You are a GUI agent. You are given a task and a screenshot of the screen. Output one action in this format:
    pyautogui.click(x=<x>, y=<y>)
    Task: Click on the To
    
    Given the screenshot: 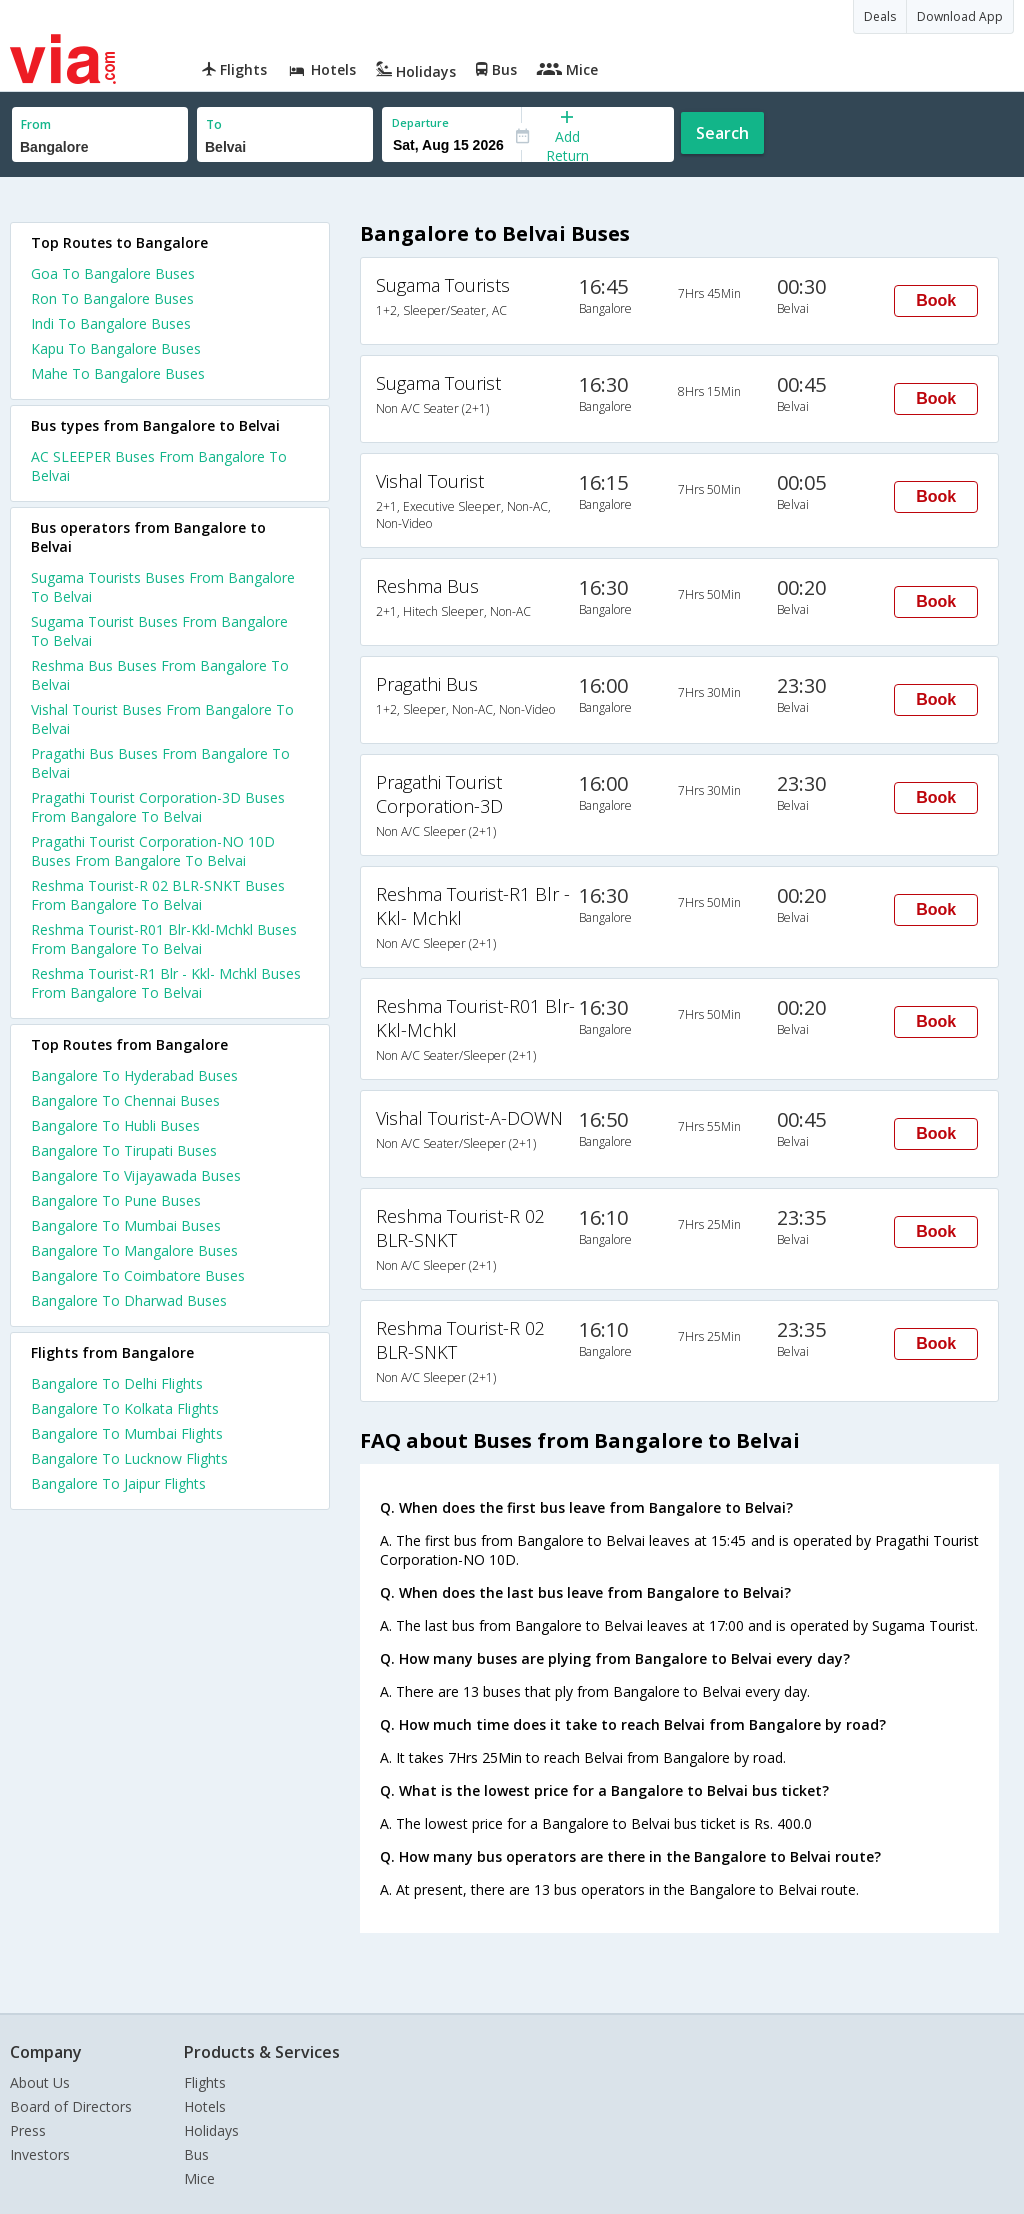 What is the action you would take?
    pyautogui.click(x=214, y=124)
    